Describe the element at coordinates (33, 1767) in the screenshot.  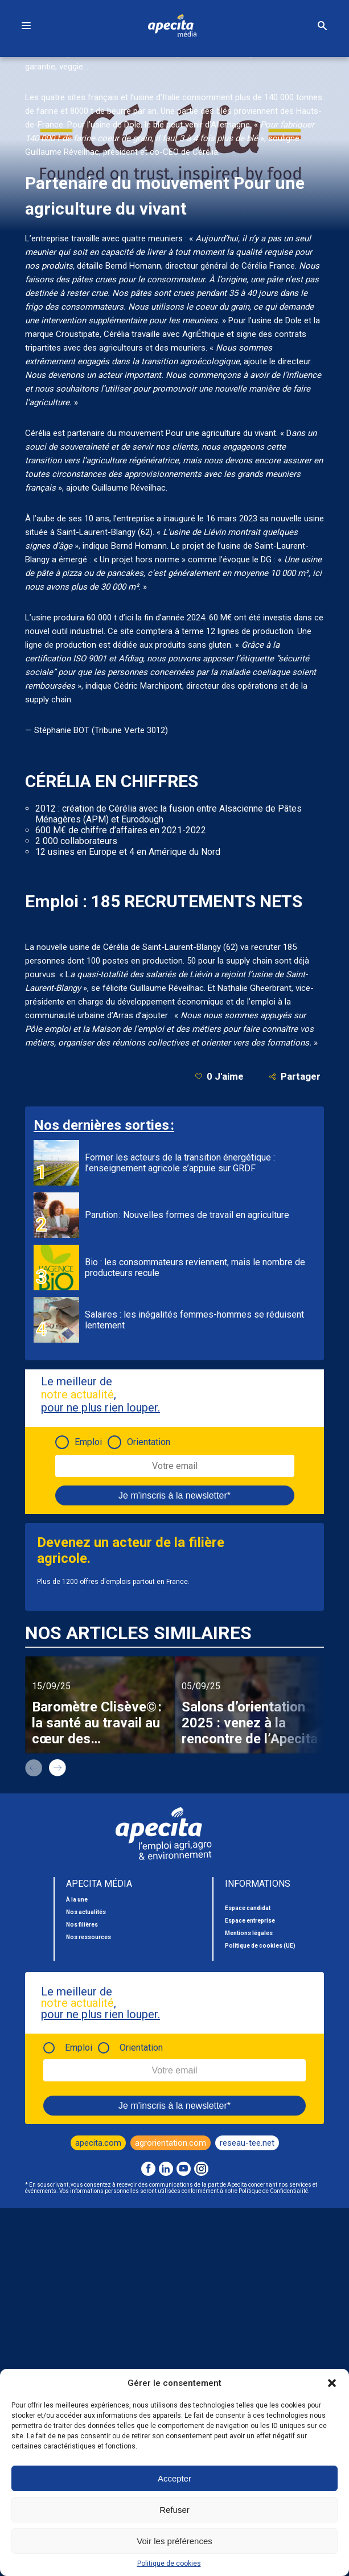
I see `prev` at that location.